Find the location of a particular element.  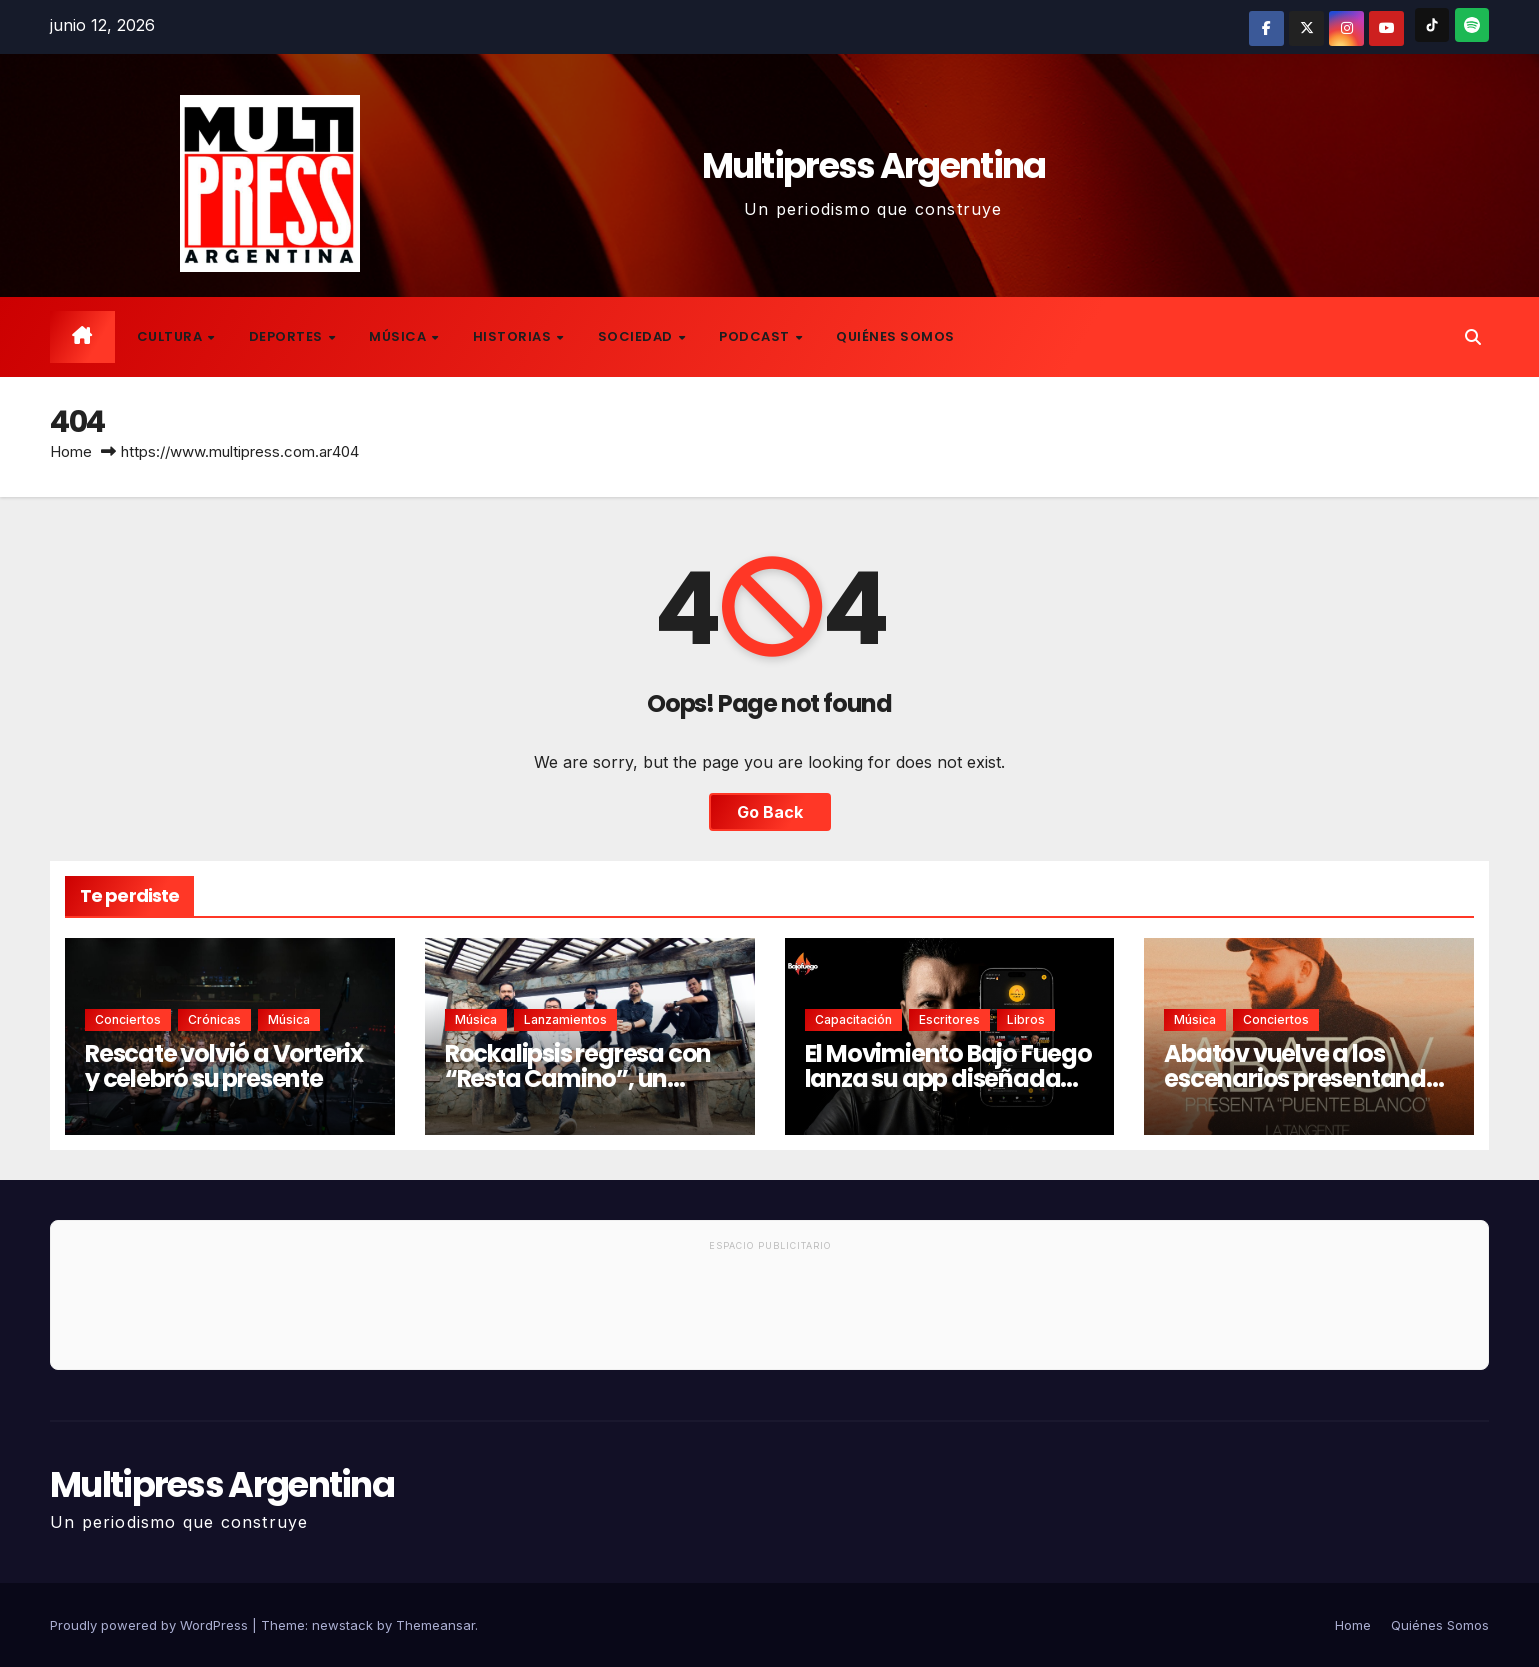

Themeansar is located at coordinates (435, 1625).